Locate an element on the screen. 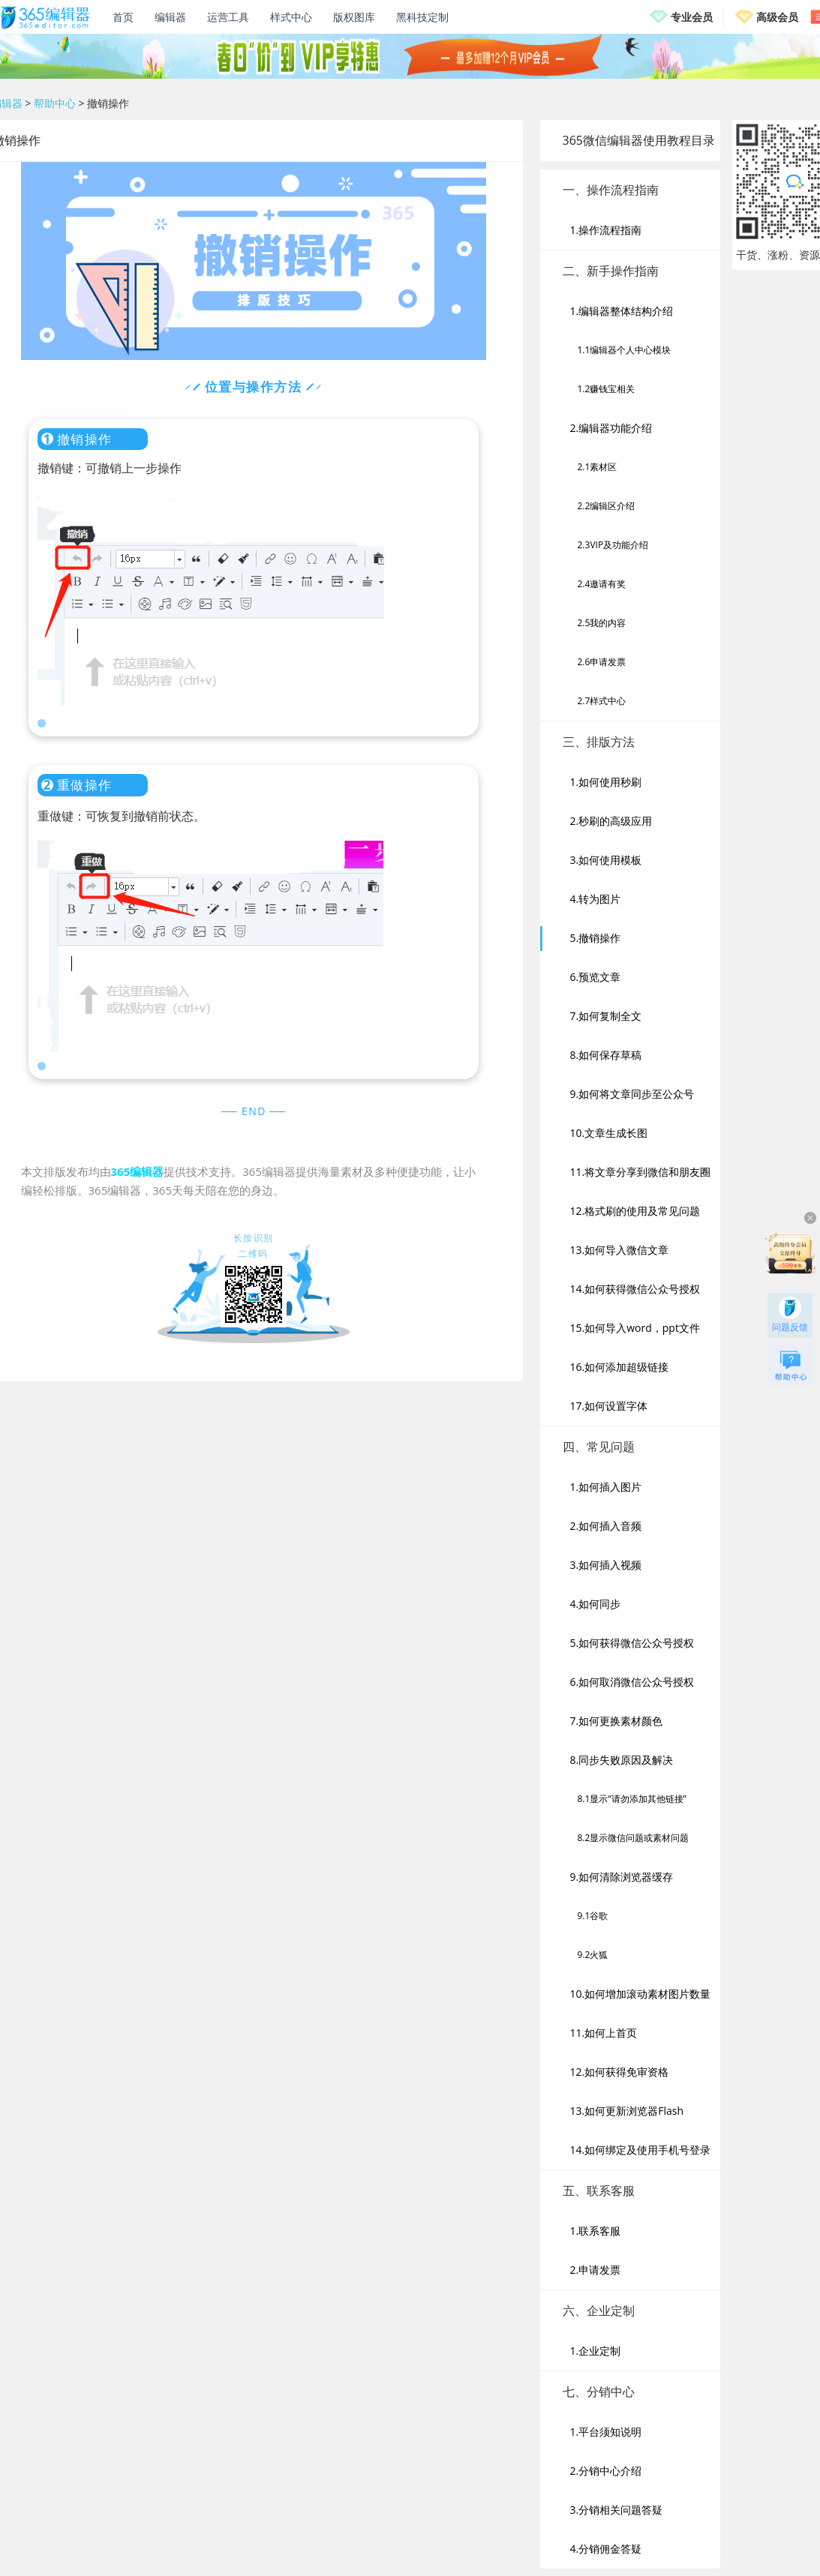 The width and height of the screenshot is (820, 2576). 撤销操作 is located at coordinates (108, 103).